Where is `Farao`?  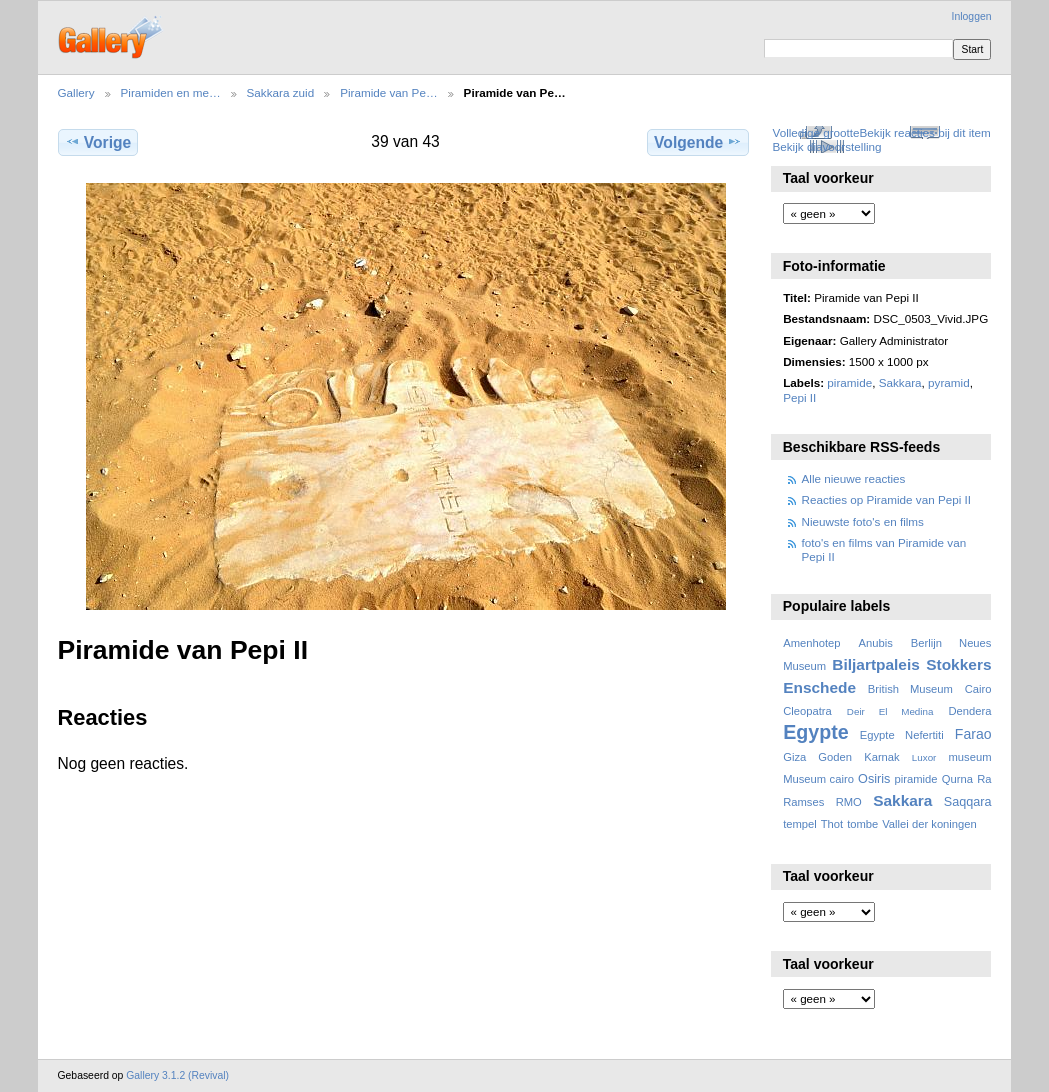 Farao is located at coordinates (973, 734).